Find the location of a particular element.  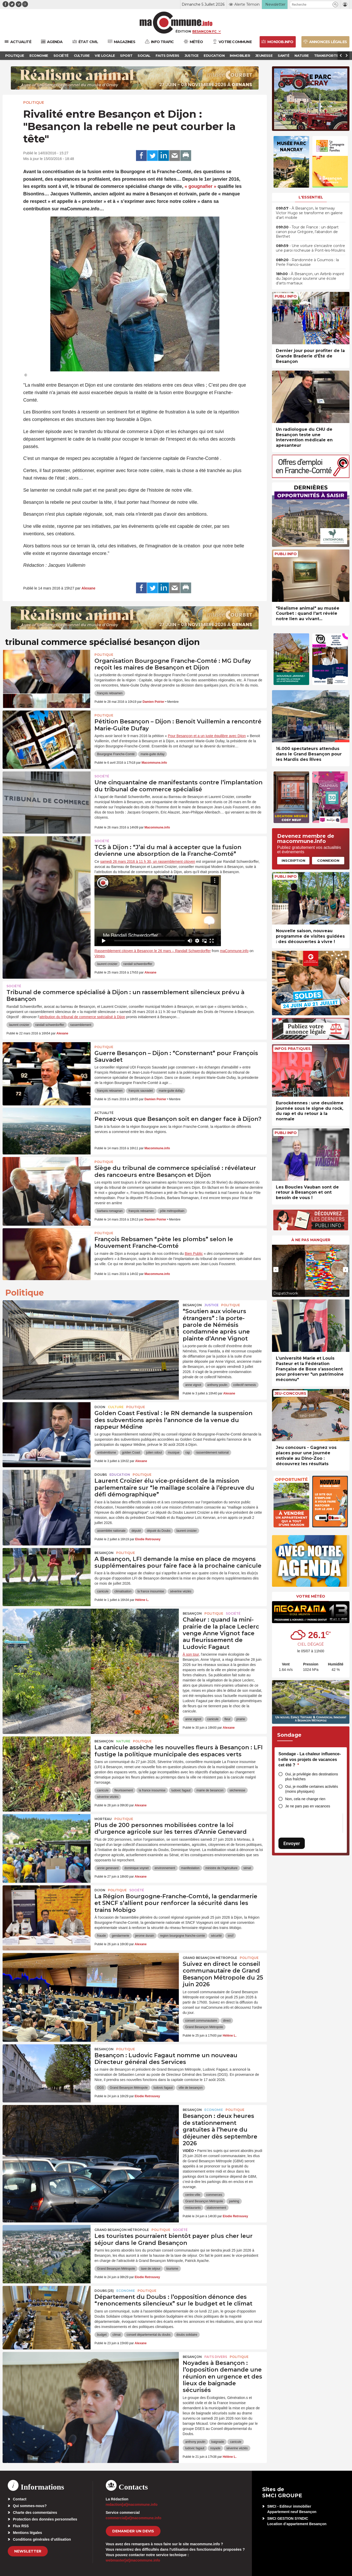

Société is located at coordinates (101, 776).